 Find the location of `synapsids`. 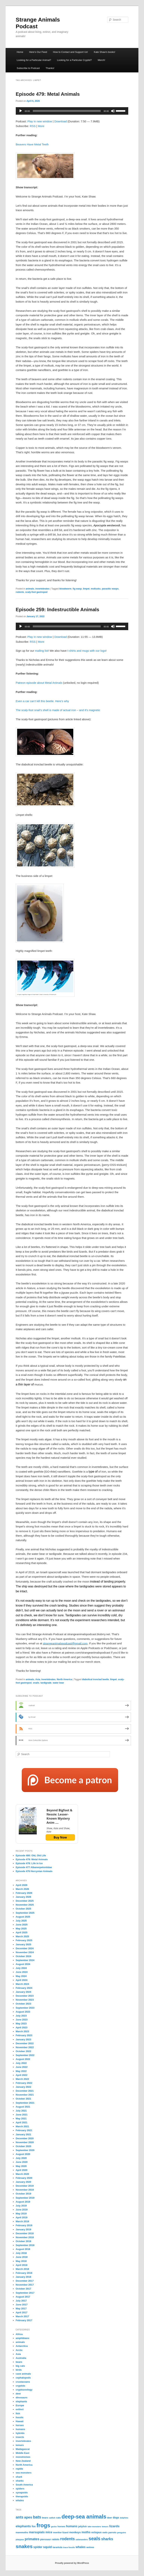

synapsids is located at coordinates (22, 2492).